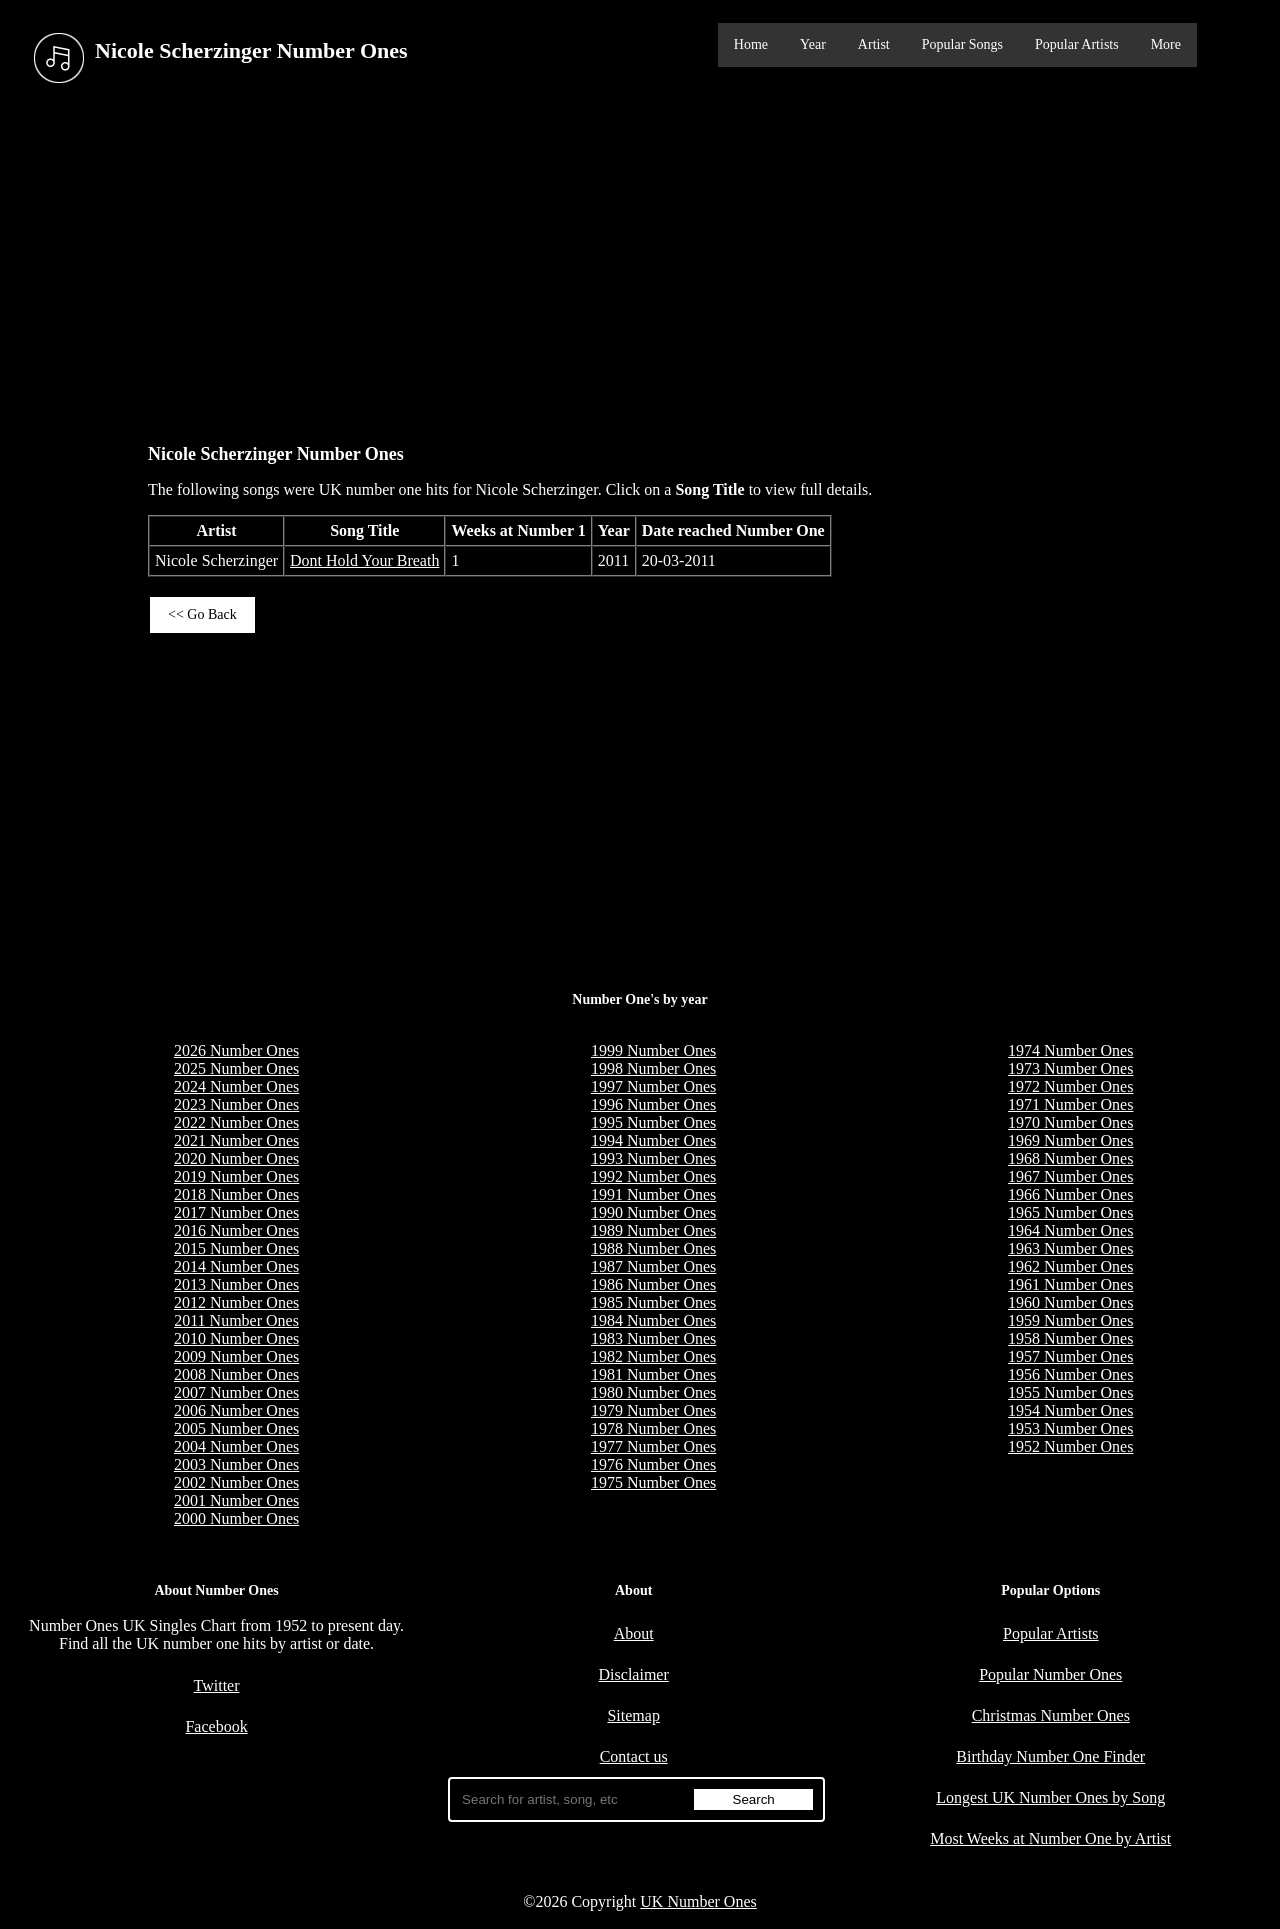 The image size is (1280, 1929). I want to click on 1983 Number Ones, so click(653, 1338).